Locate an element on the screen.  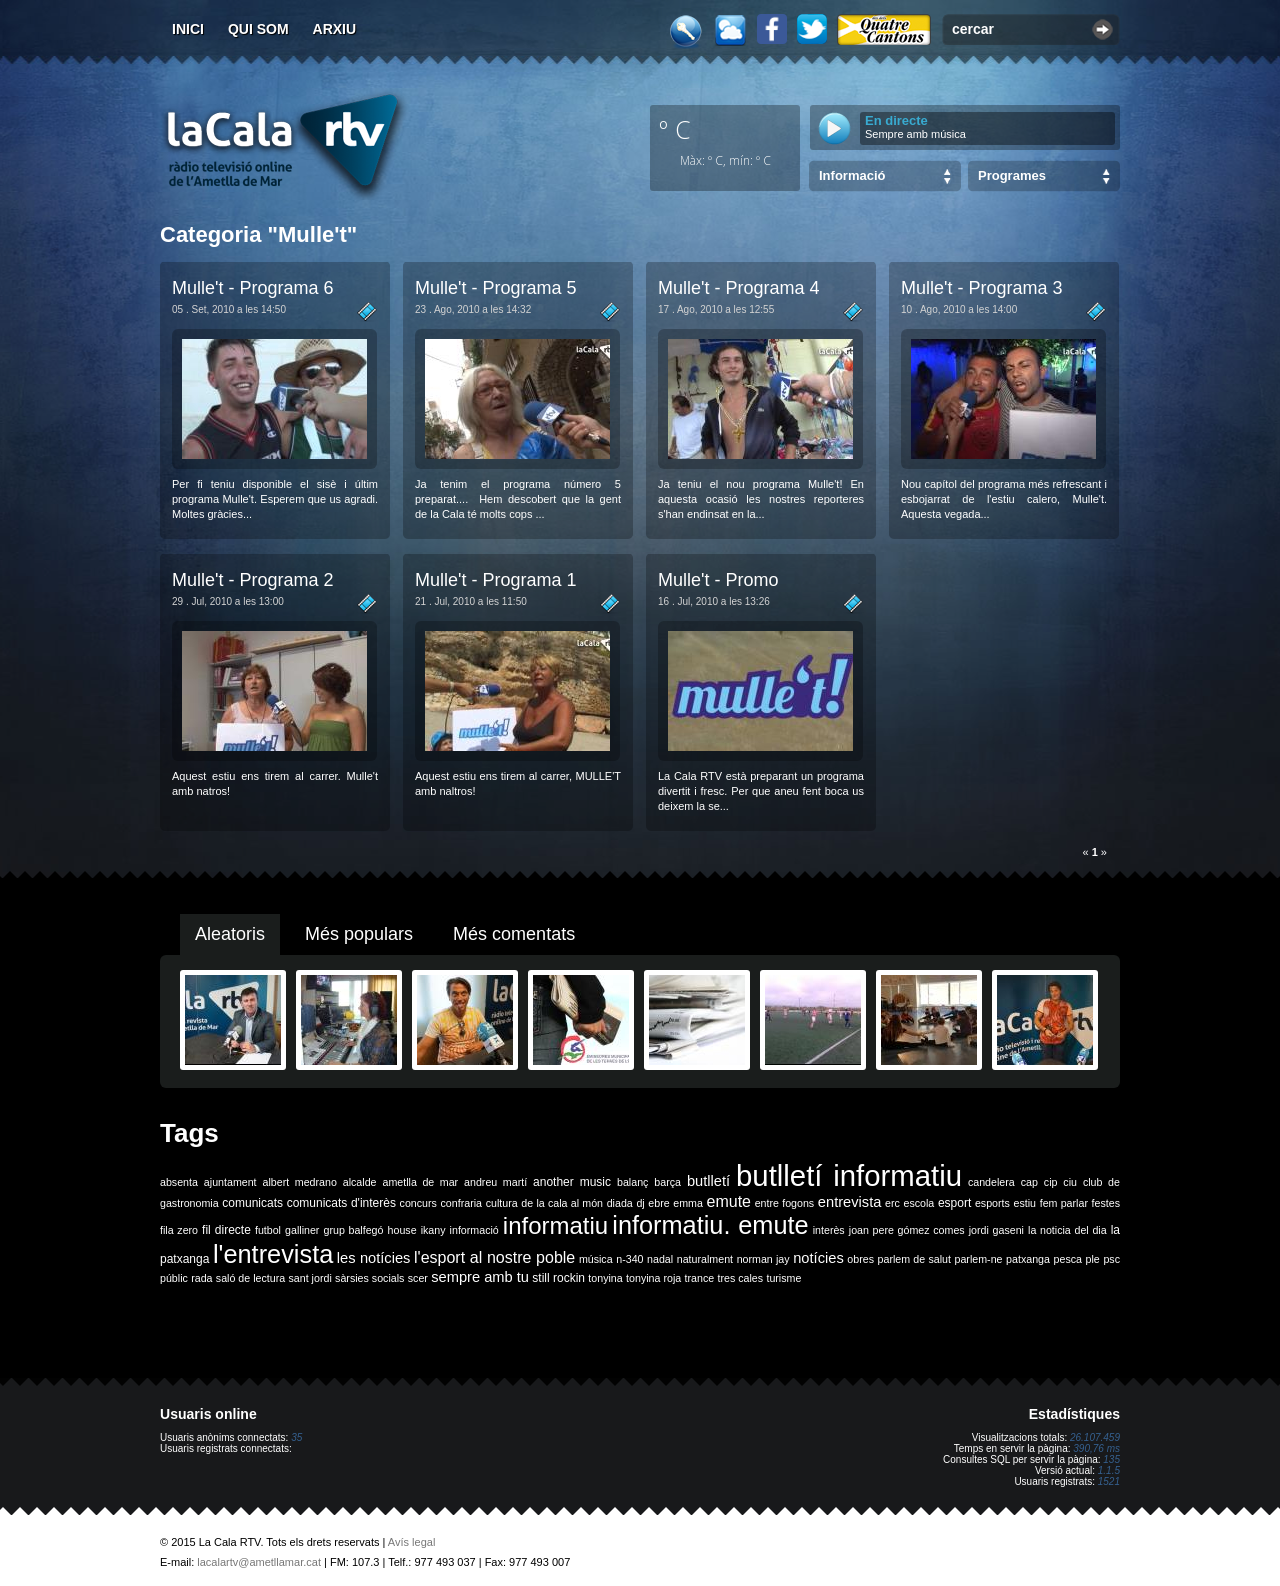
tonyina roja is located at coordinates (653, 1278).